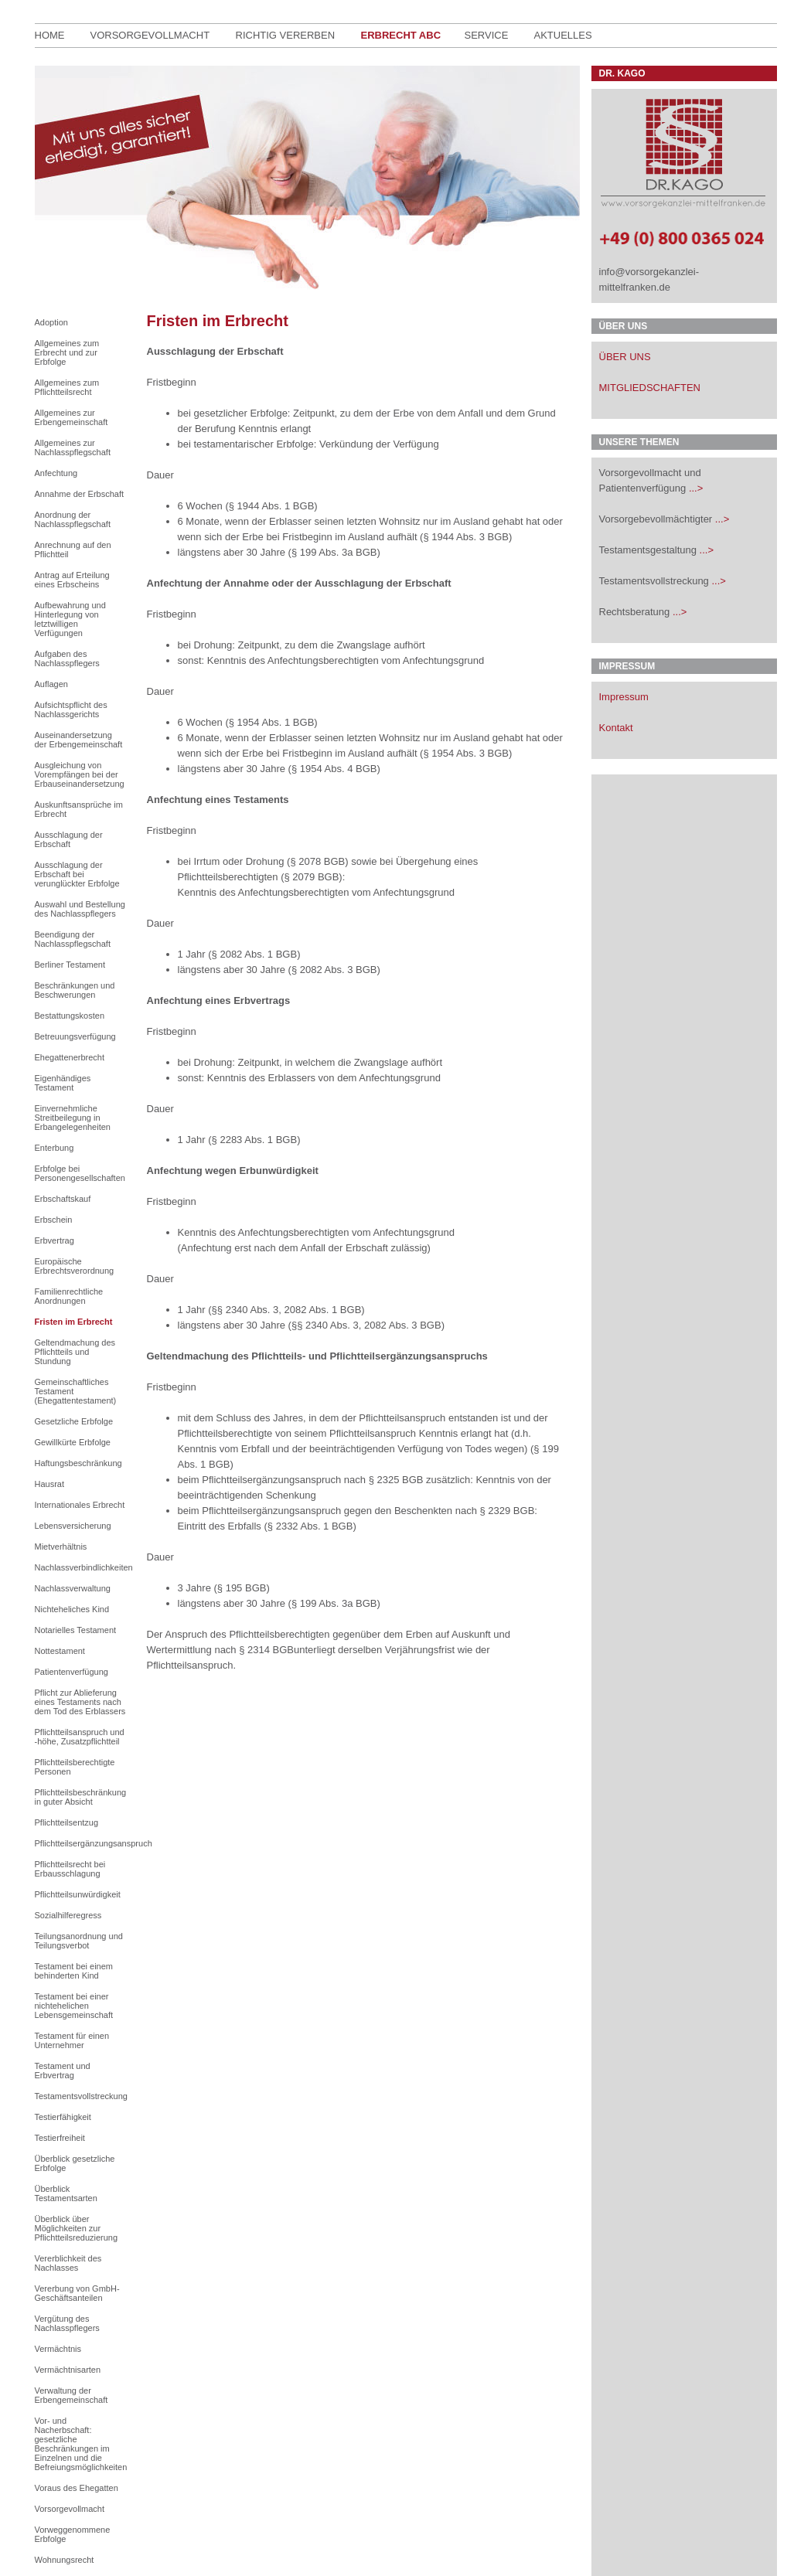 This screenshot has width=811, height=2576. What do you see at coordinates (272, 506) in the screenshot?
I see `§ 1944 Abs. 1 BGB` at bounding box center [272, 506].